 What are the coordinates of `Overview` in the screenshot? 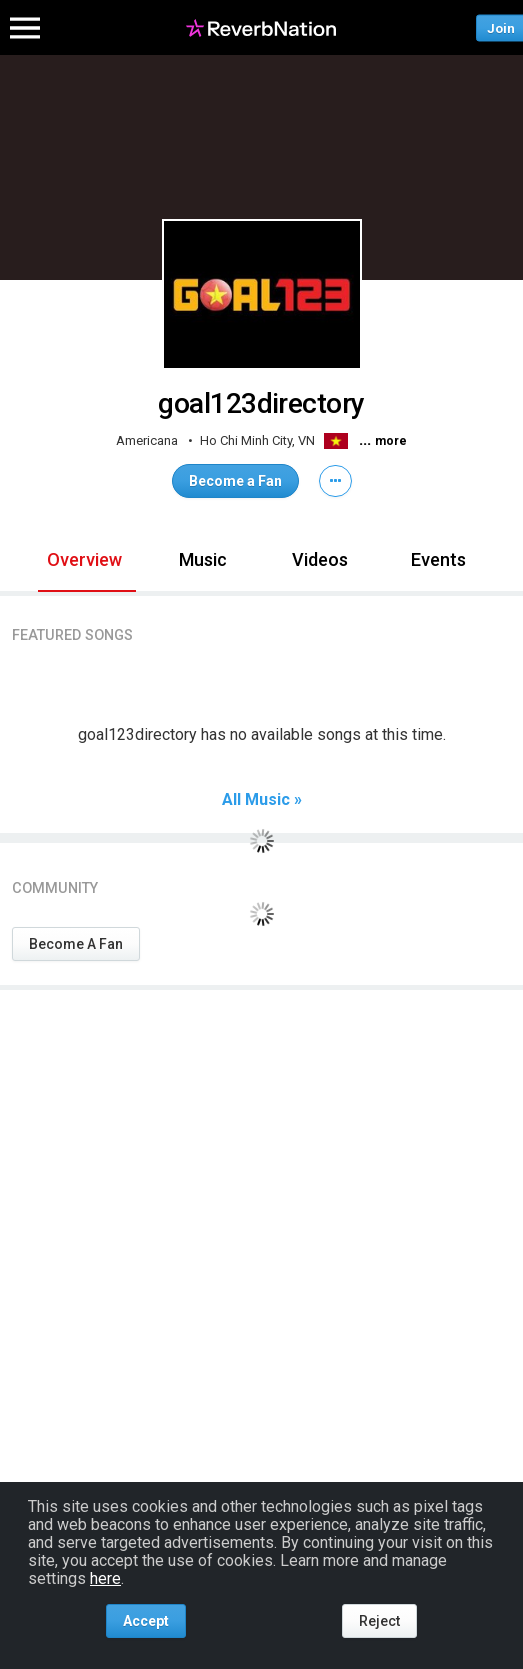 It's located at (84, 559).